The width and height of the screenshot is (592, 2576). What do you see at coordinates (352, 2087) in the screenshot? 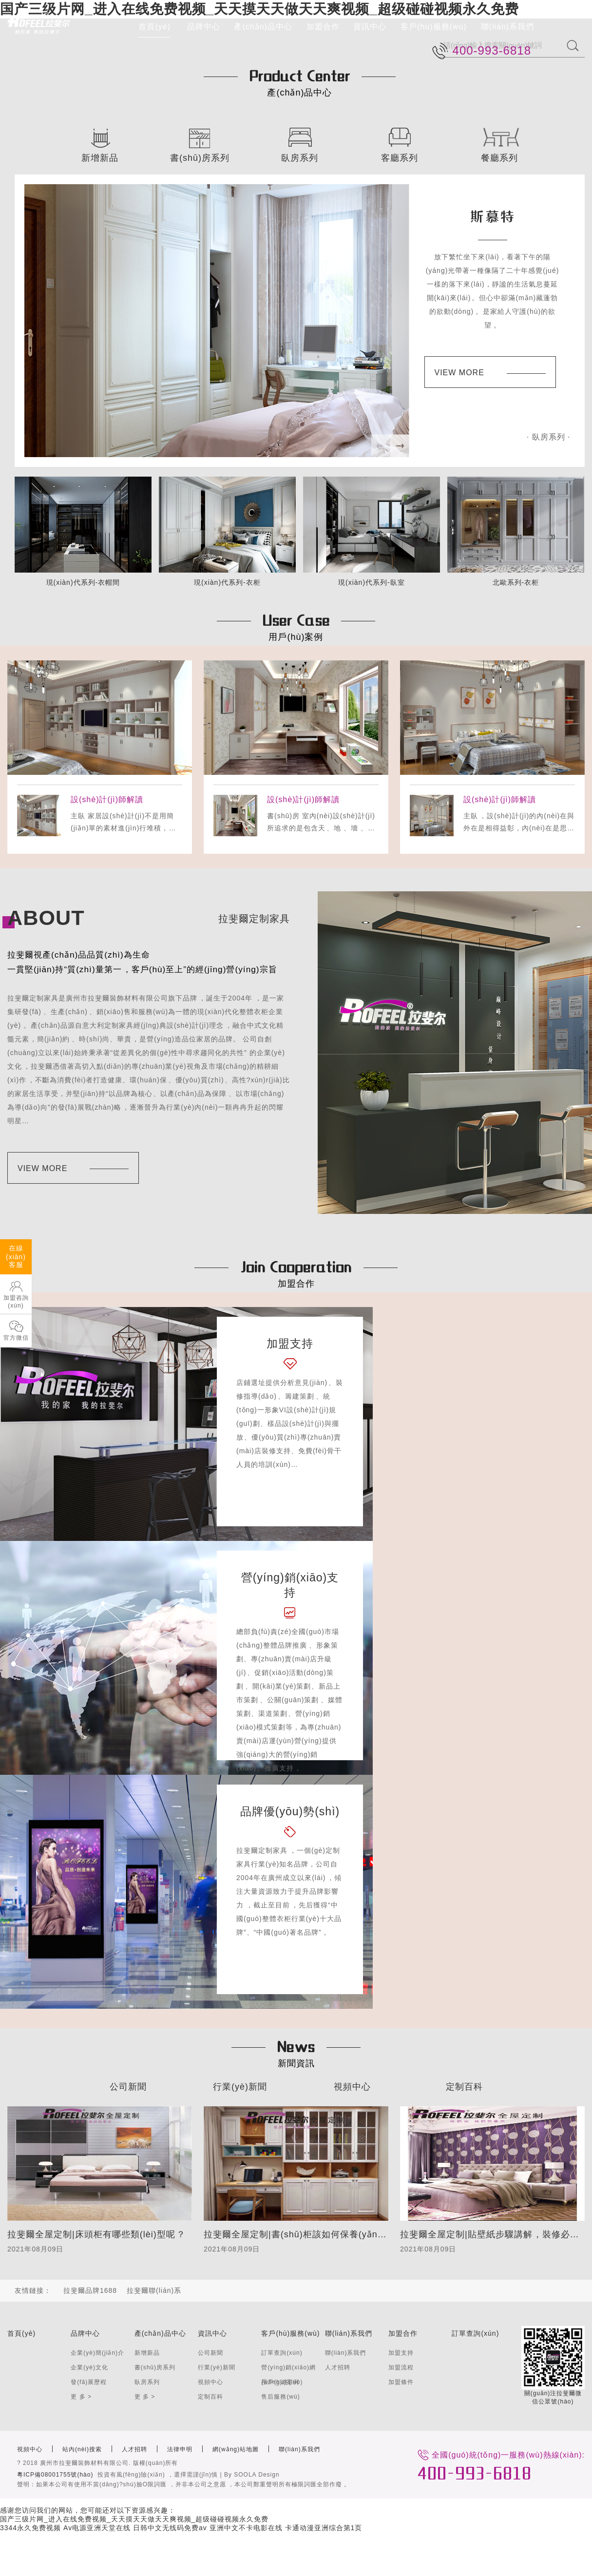
I see `視頻中心` at bounding box center [352, 2087].